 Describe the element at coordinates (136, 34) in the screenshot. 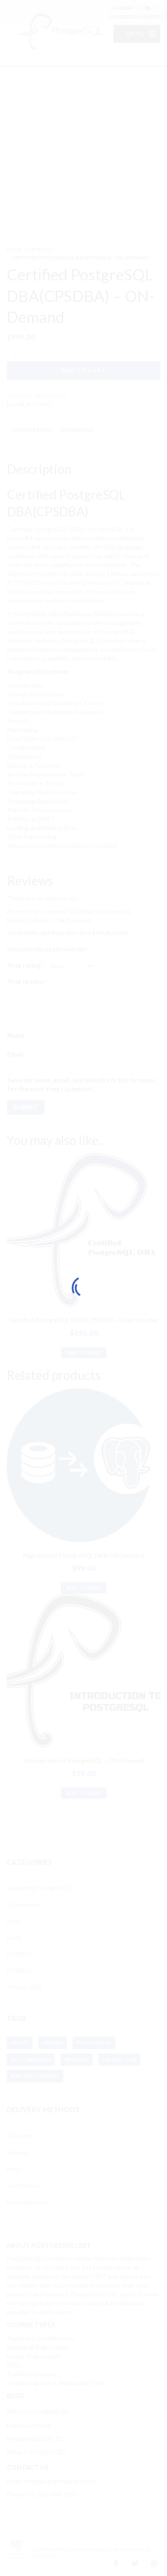

I see `[button]` at that location.